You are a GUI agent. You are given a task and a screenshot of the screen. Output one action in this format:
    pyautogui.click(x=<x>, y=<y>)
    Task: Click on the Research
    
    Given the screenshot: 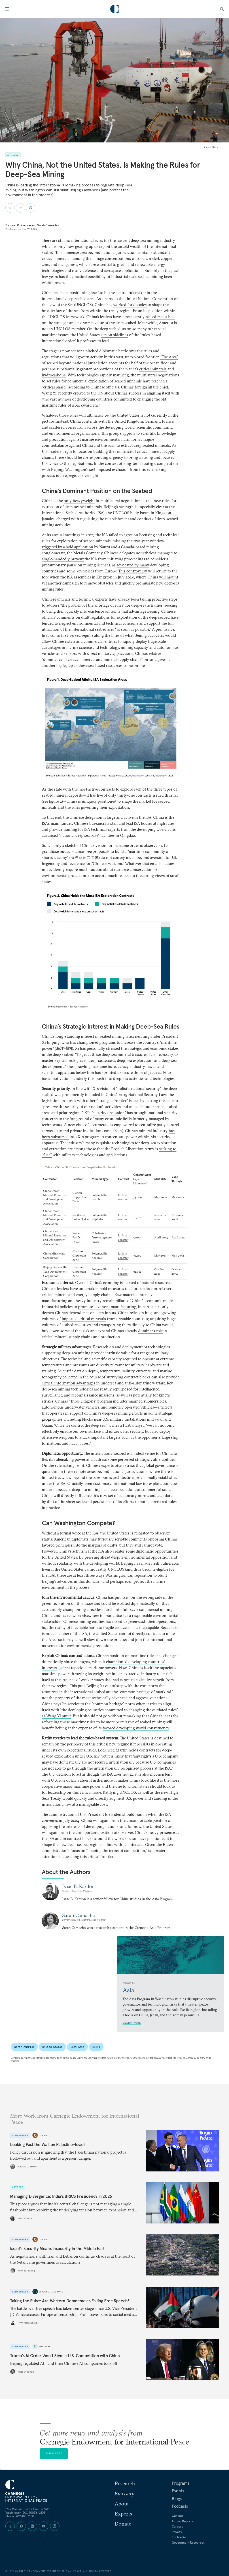 What is the action you would take?
    pyautogui.click(x=124, y=2483)
    